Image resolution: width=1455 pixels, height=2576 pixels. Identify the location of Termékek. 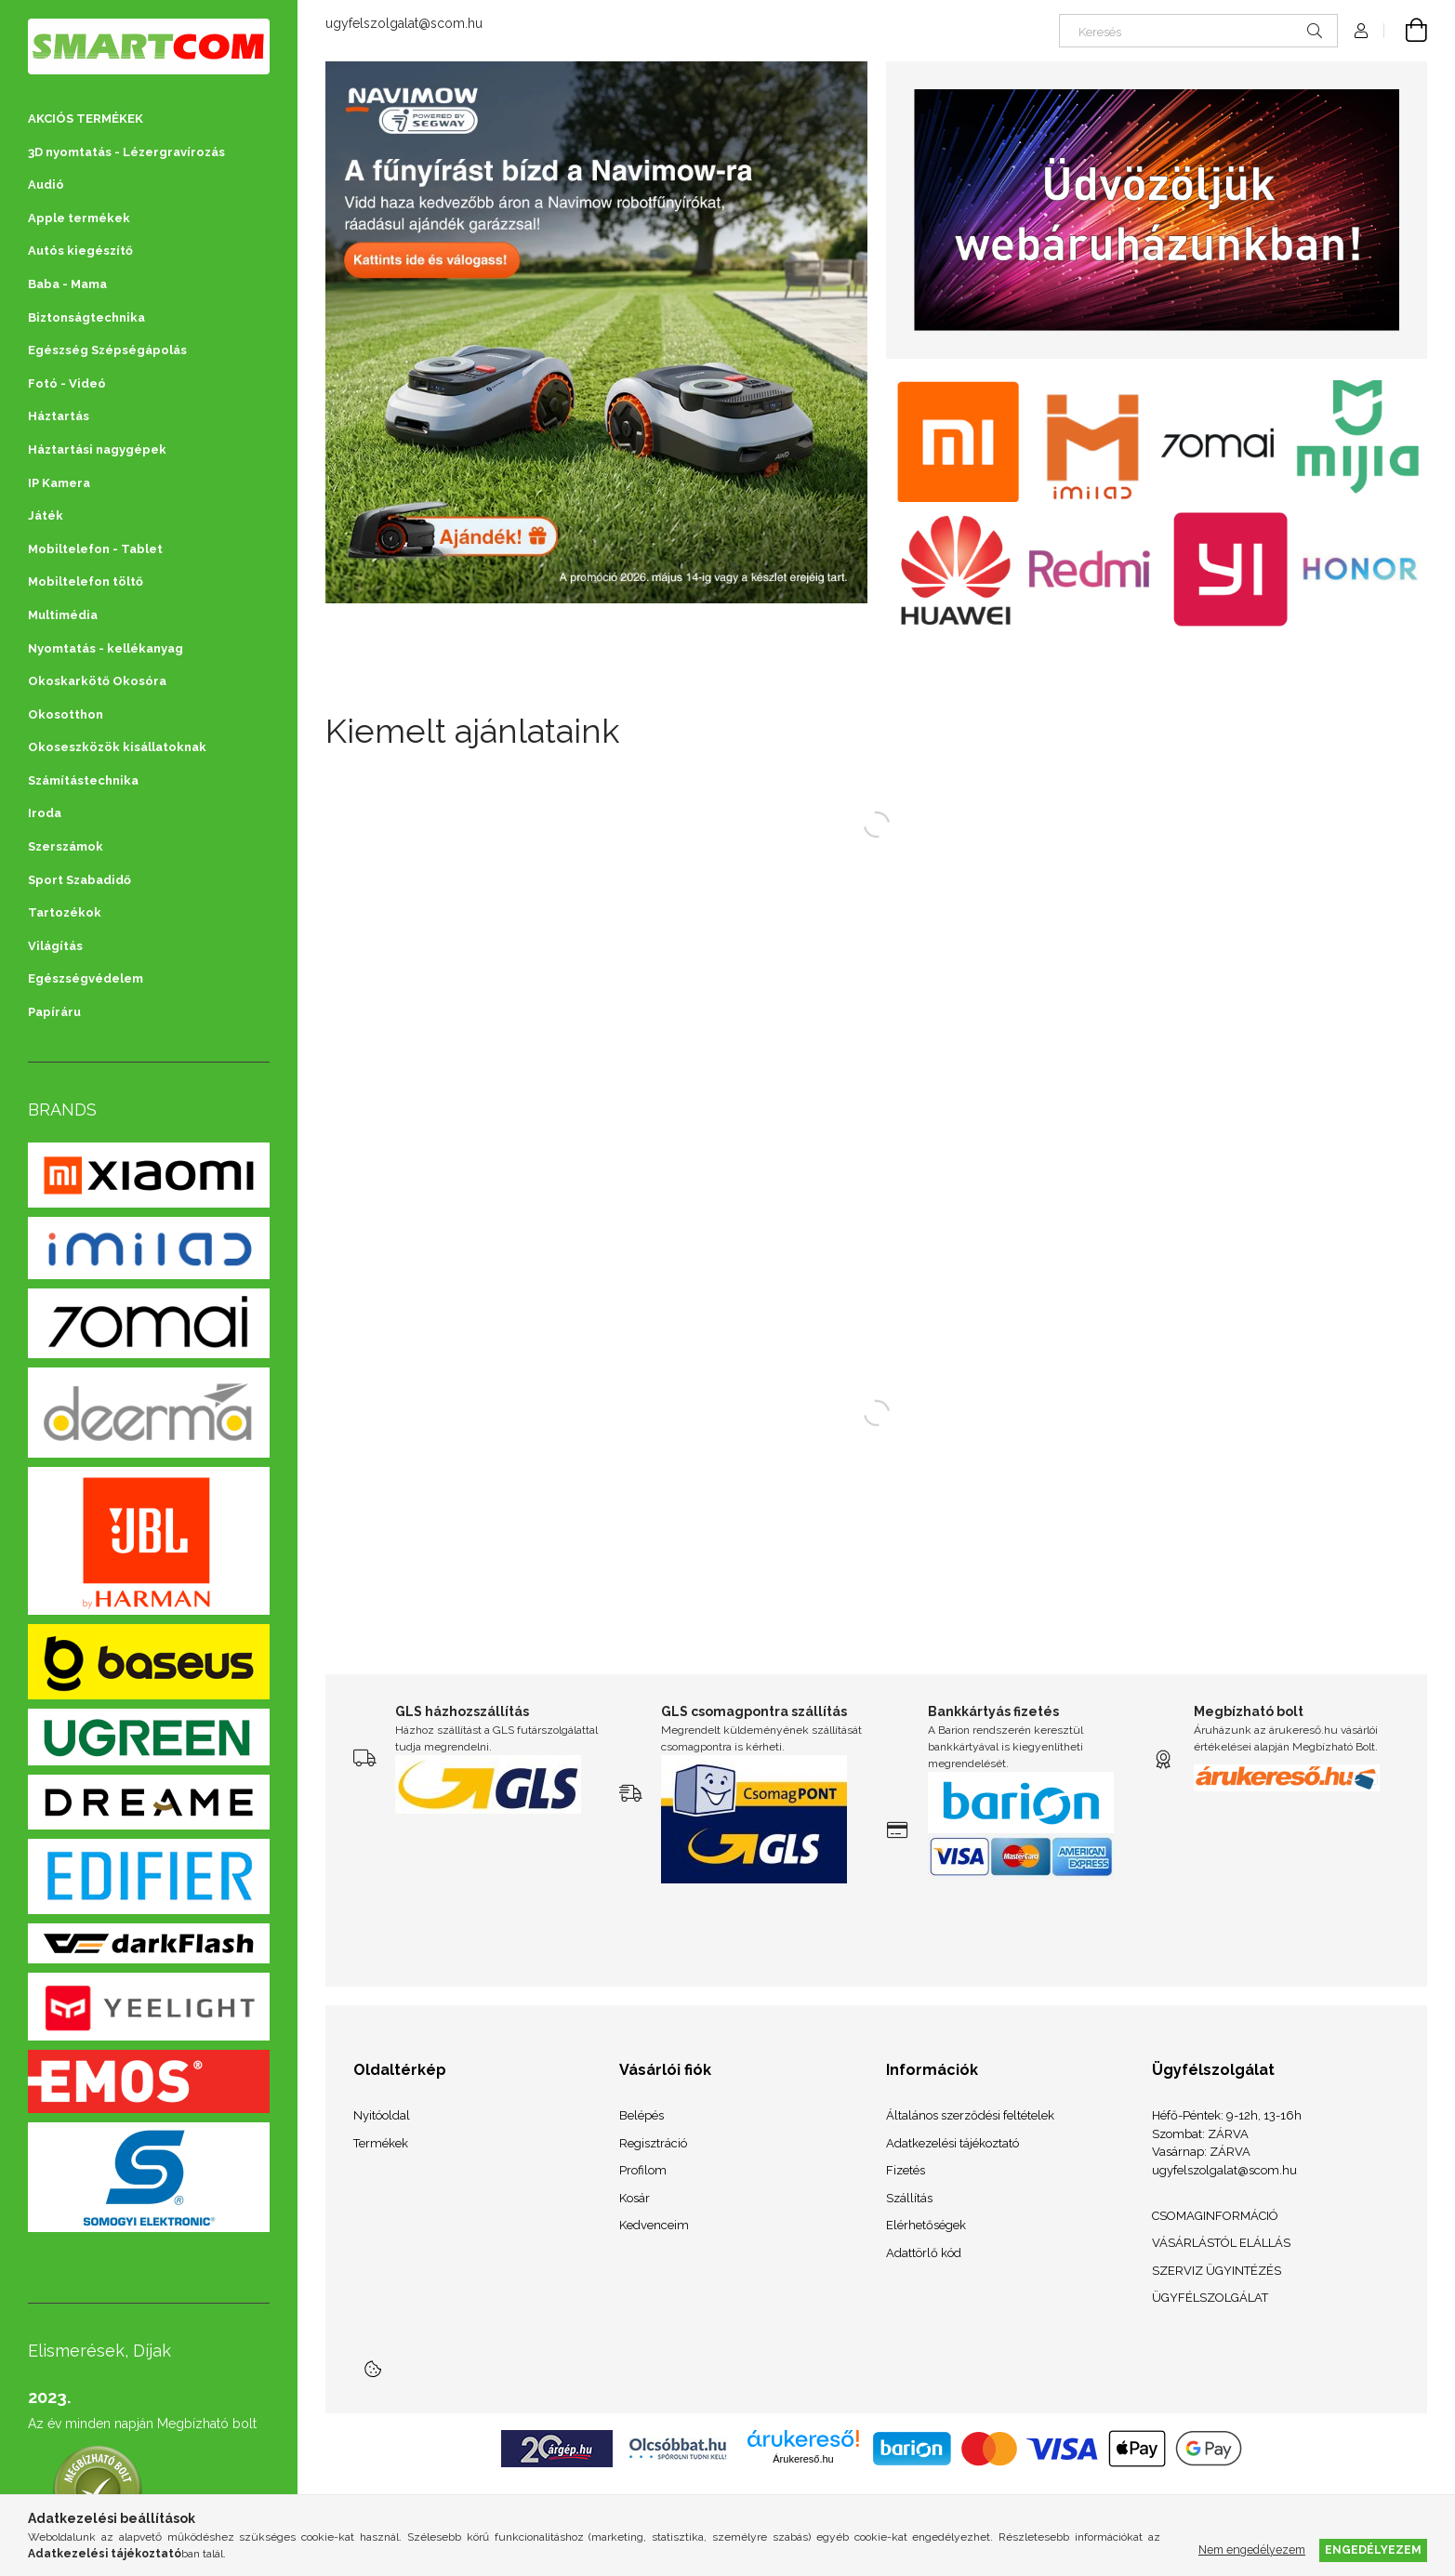
(380, 2143).